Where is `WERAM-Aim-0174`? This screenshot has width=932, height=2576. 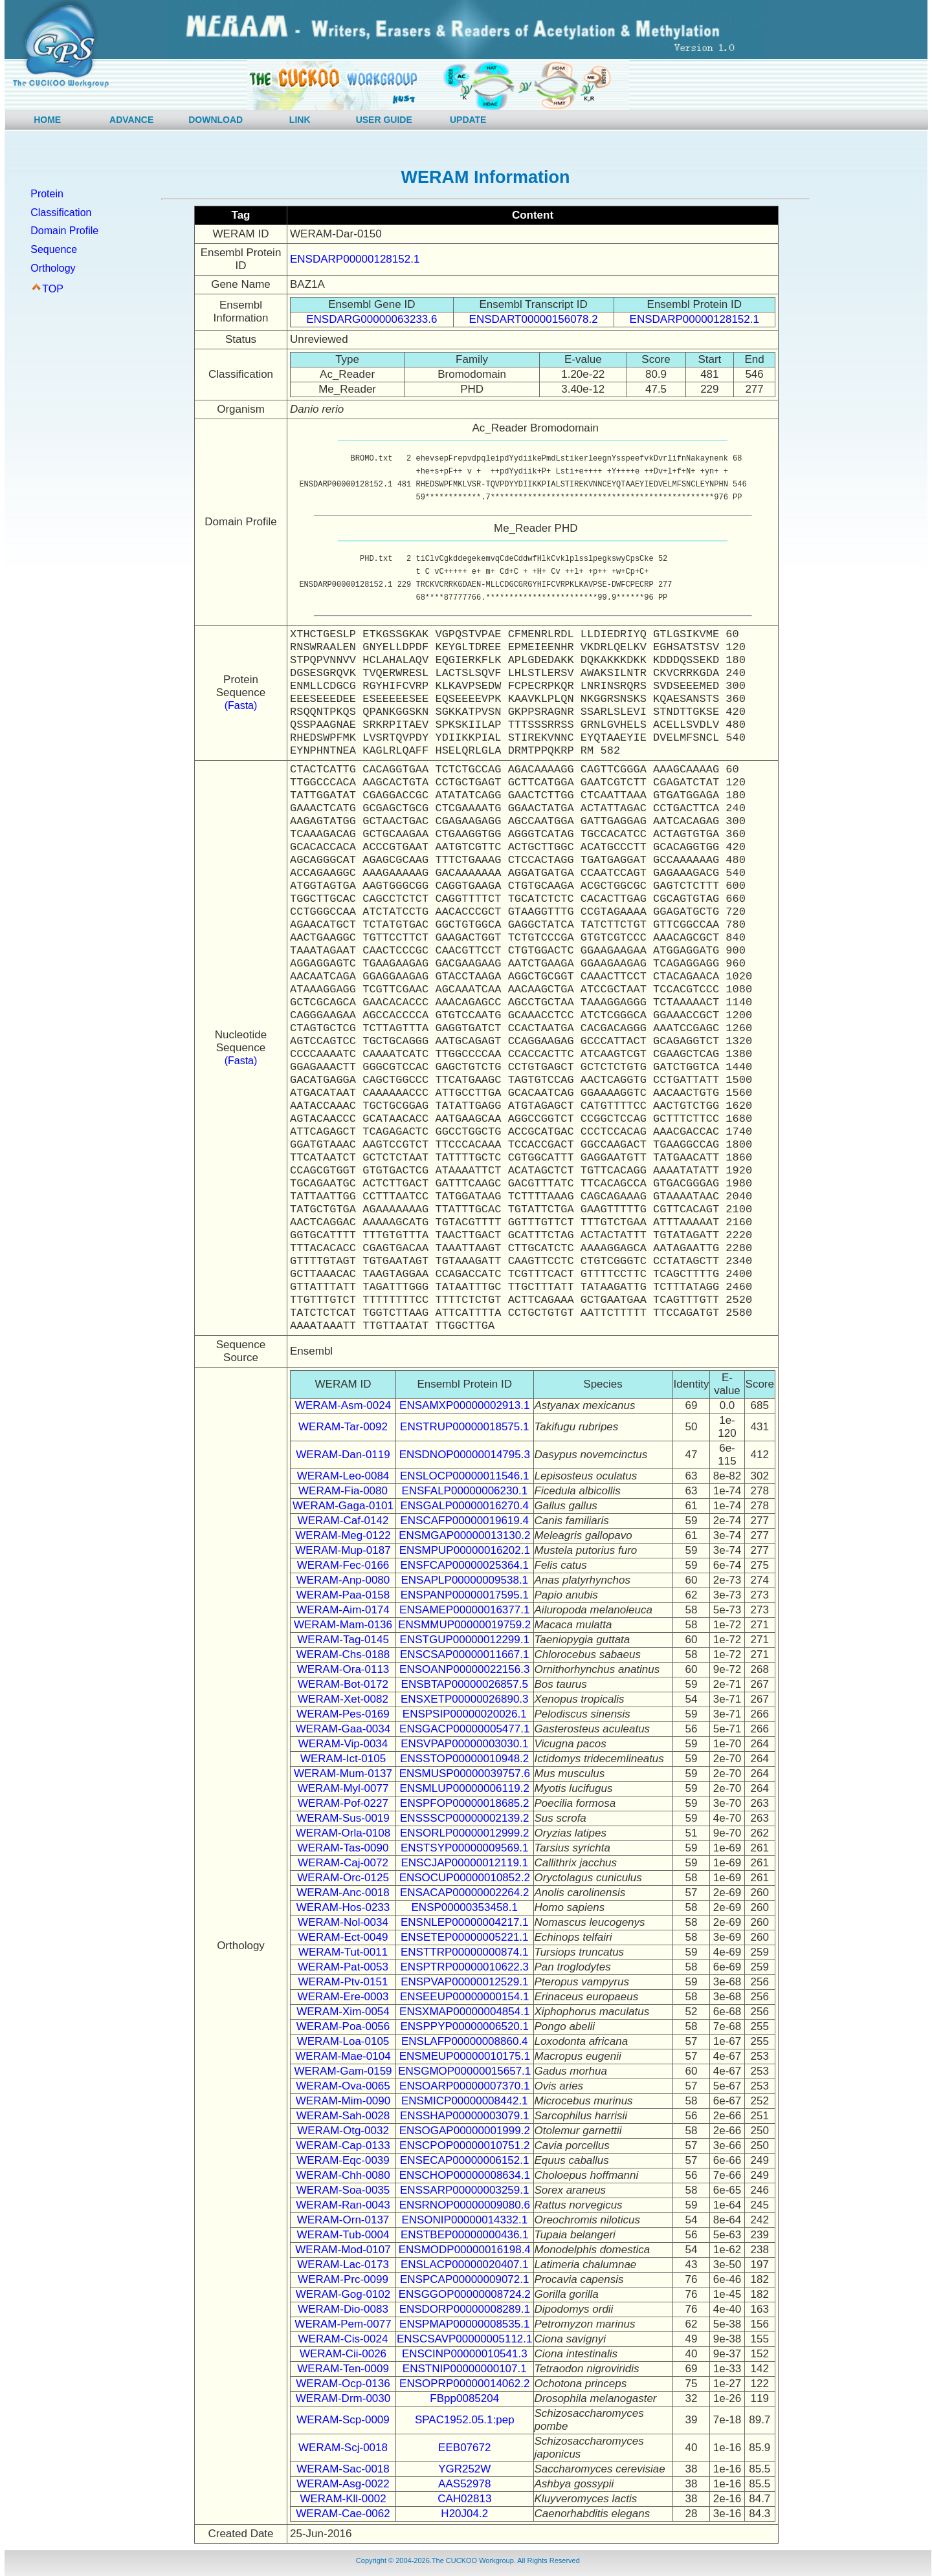 WERAM-Aim-0174 is located at coordinates (343, 1610).